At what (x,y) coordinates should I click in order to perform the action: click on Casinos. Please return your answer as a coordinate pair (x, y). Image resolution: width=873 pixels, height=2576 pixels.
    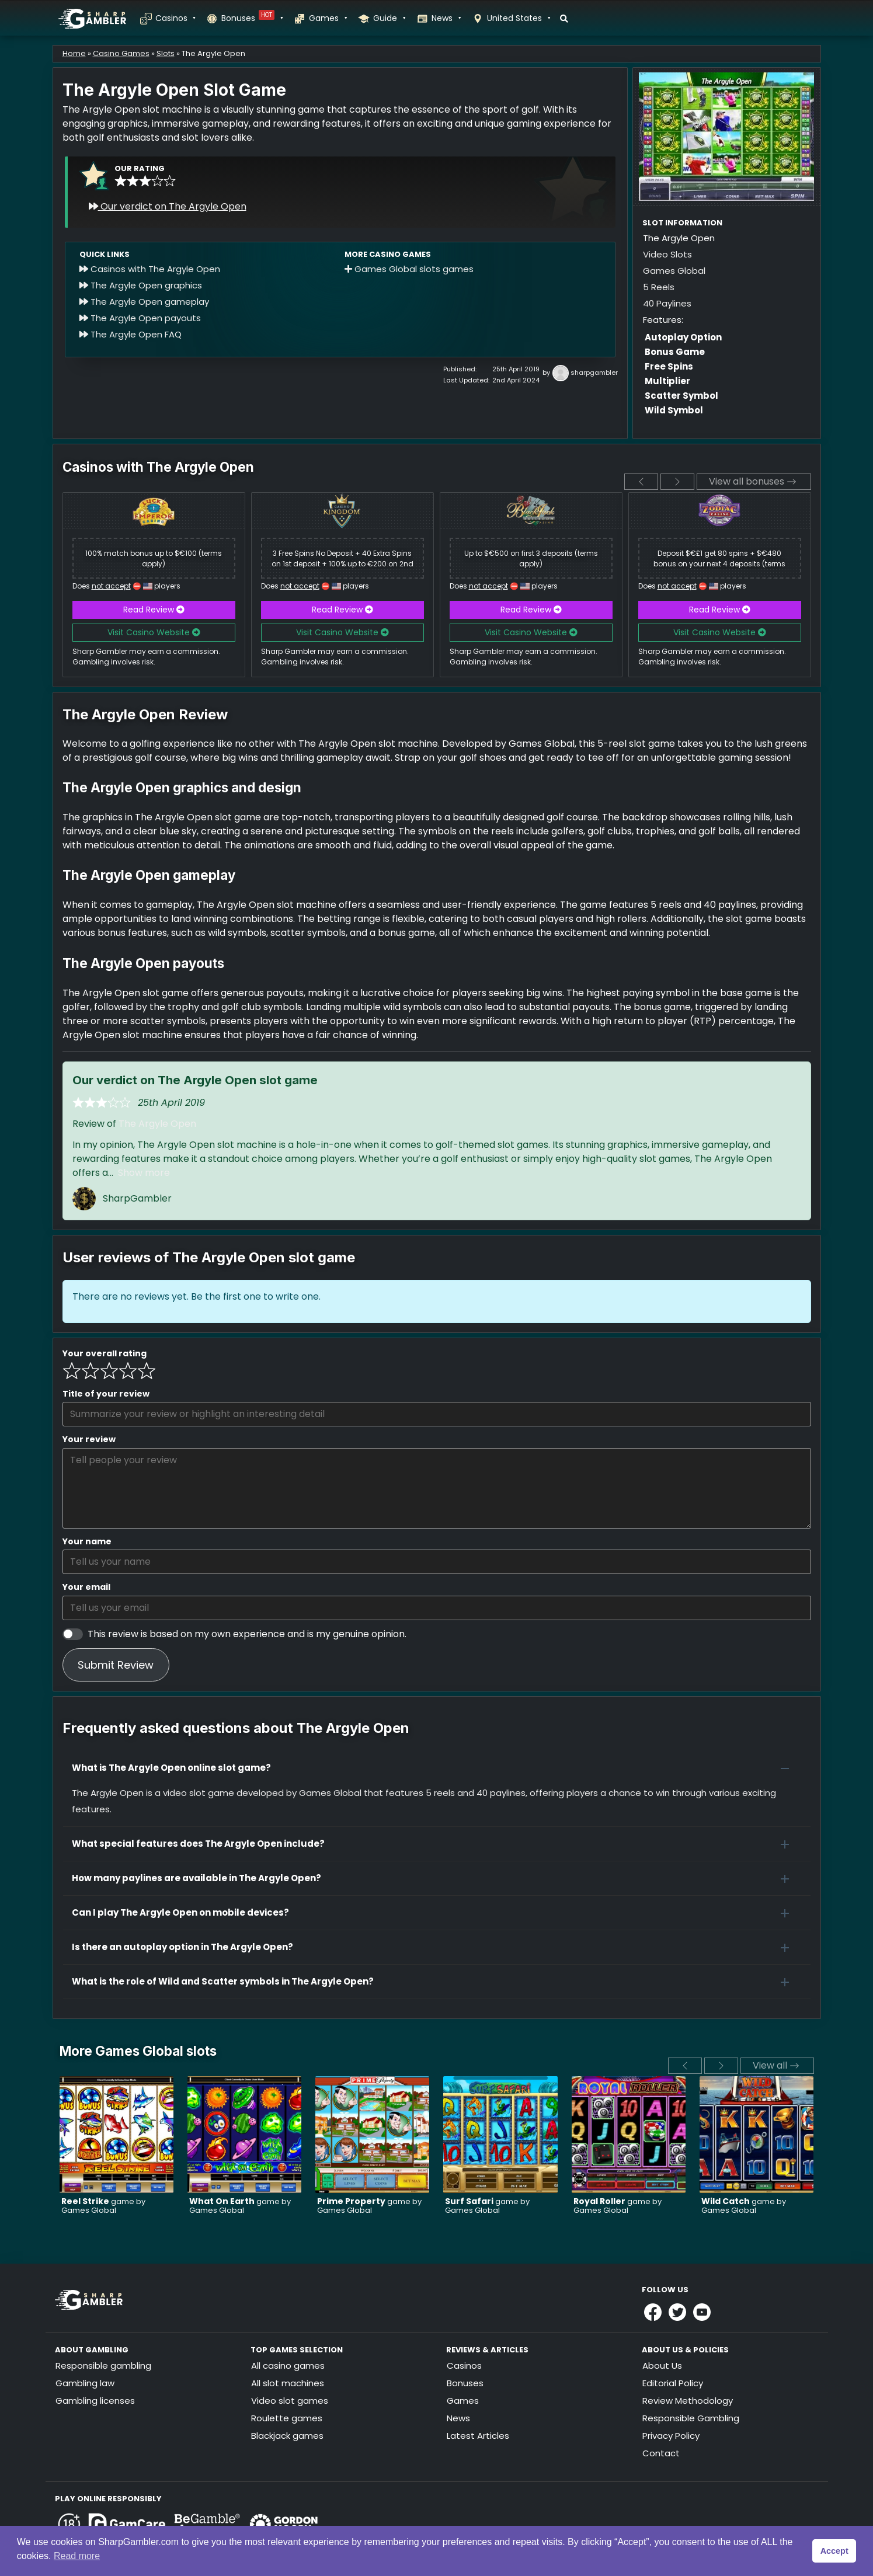
    Looking at the image, I should click on (175, 18).